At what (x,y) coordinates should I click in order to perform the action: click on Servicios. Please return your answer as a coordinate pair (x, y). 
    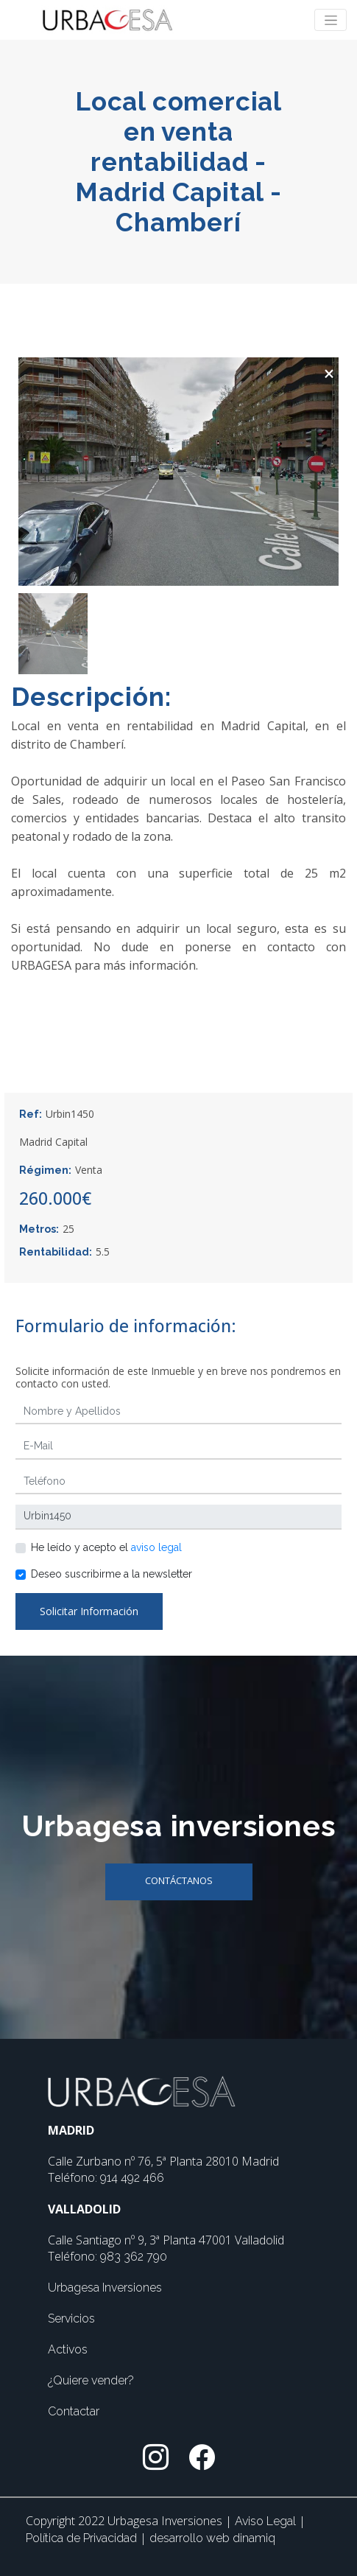
    Looking at the image, I should click on (71, 2318).